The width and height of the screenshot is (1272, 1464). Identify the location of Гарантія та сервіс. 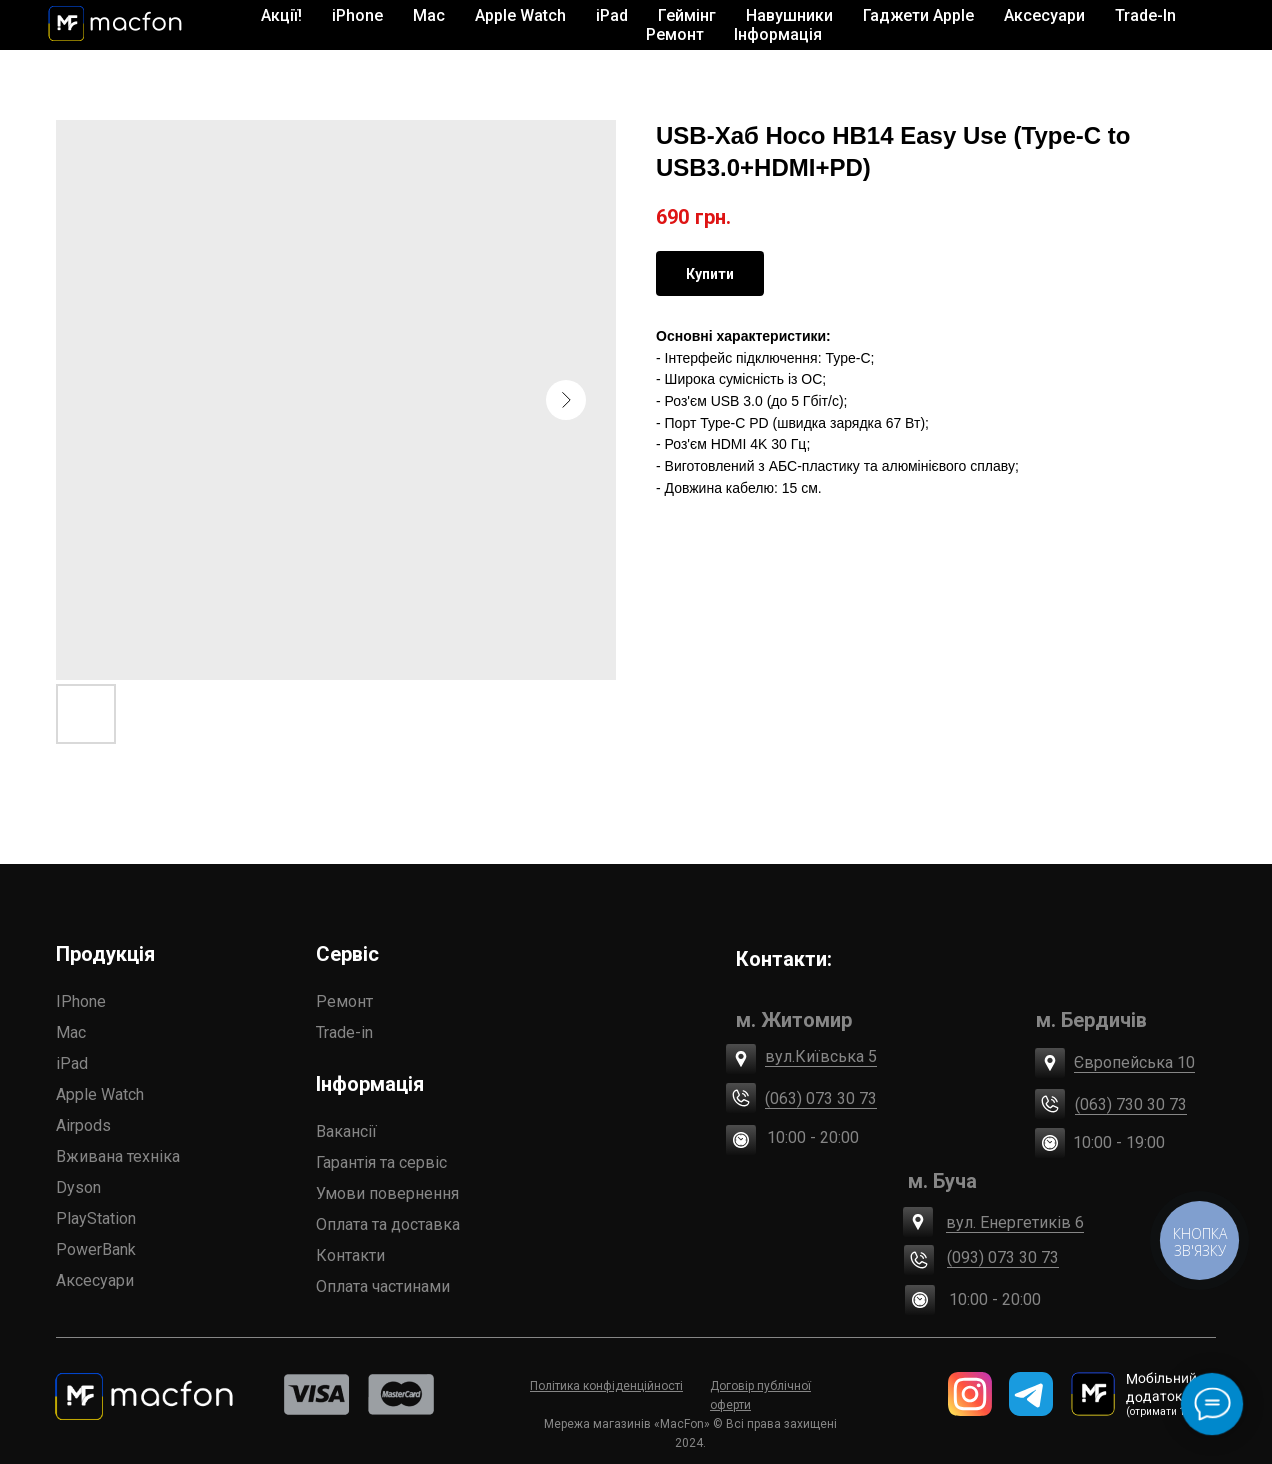
(381, 1162).